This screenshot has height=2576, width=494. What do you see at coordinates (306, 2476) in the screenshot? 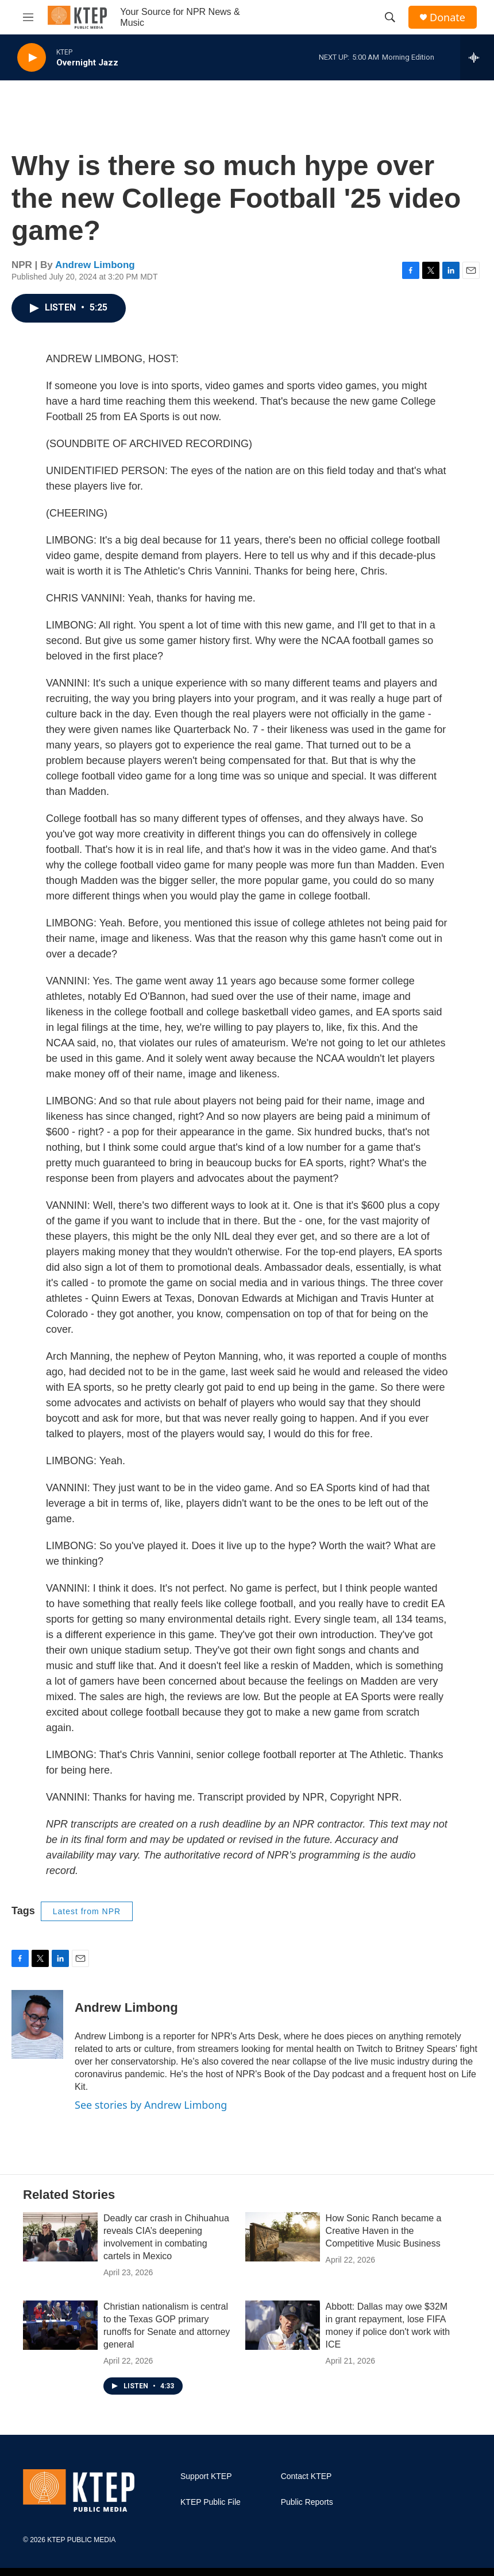
I see `Contact KTEP` at bounding box center [306, 2476].